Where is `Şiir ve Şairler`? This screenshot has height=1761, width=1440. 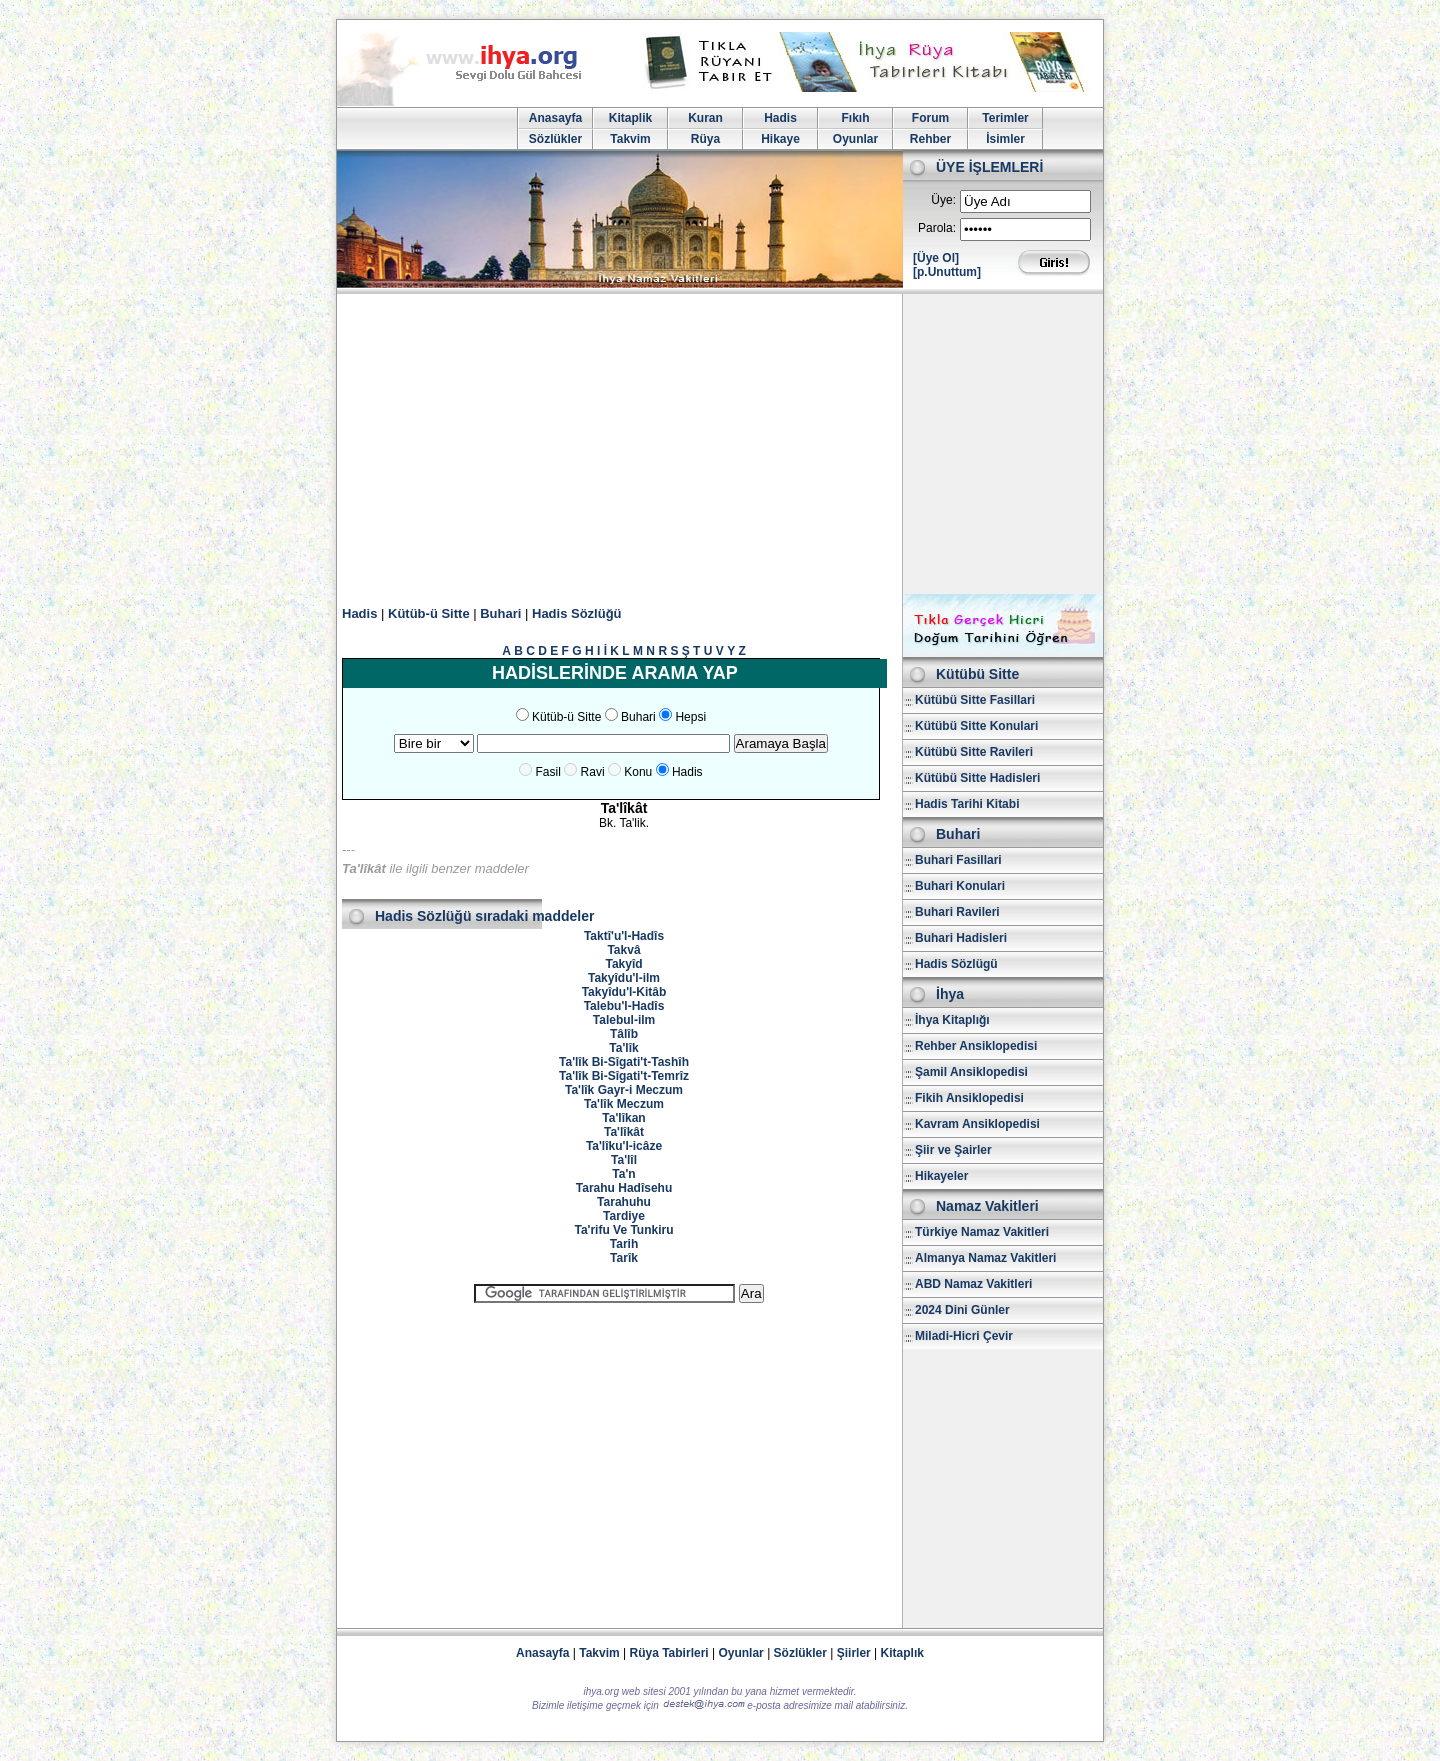 Şiir ve Şairler is located at coordinates (953, 1150).